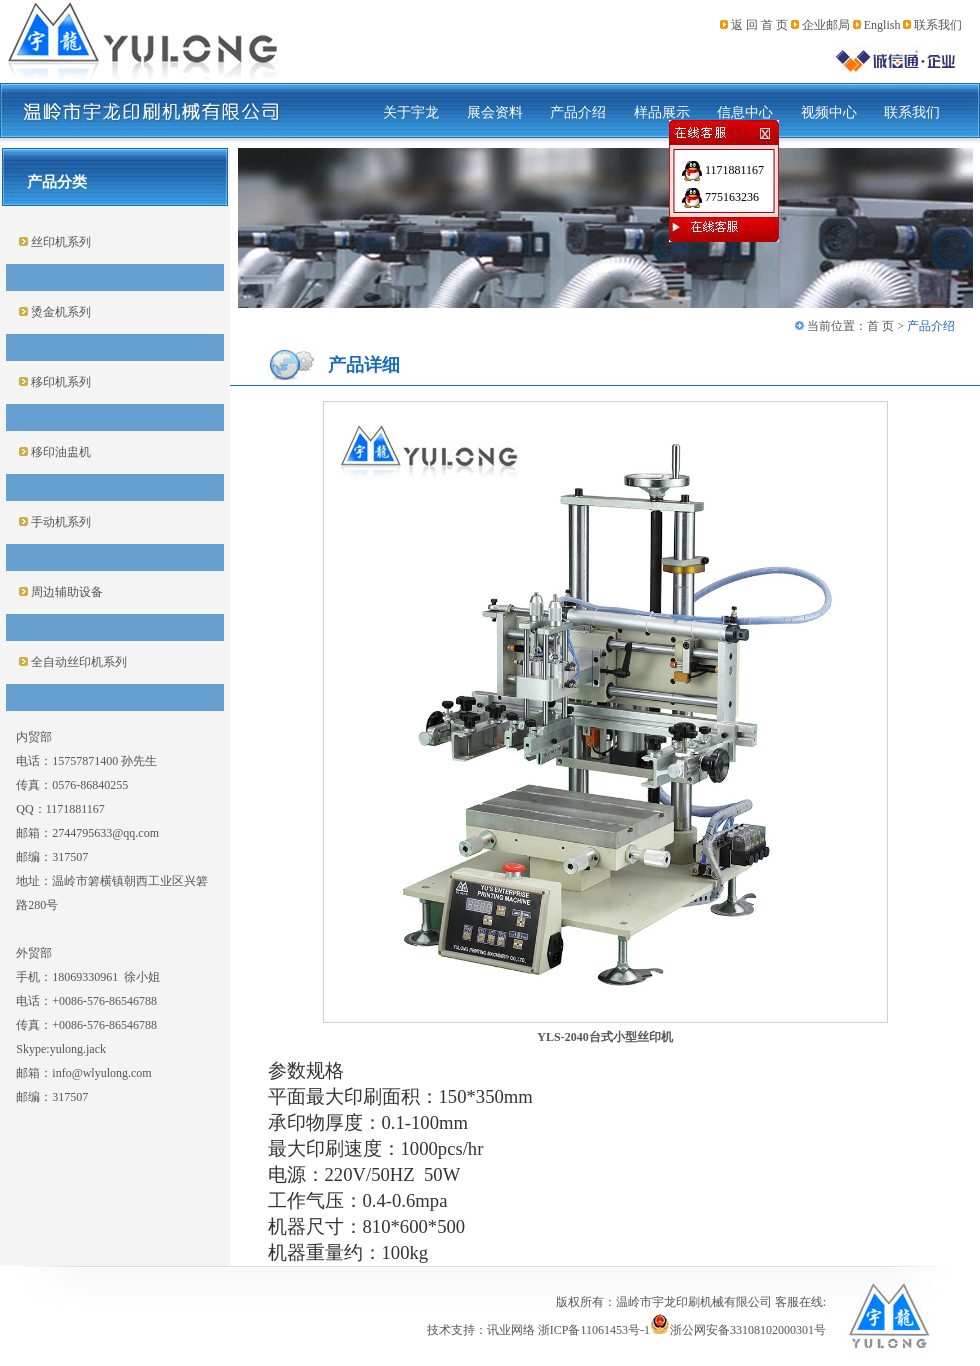 Image resolution: width=980 pixels, height=1366 pixels. Describe the element at coordinates (411, 112) in the screenshot. I see `关于宇龙` at that location.